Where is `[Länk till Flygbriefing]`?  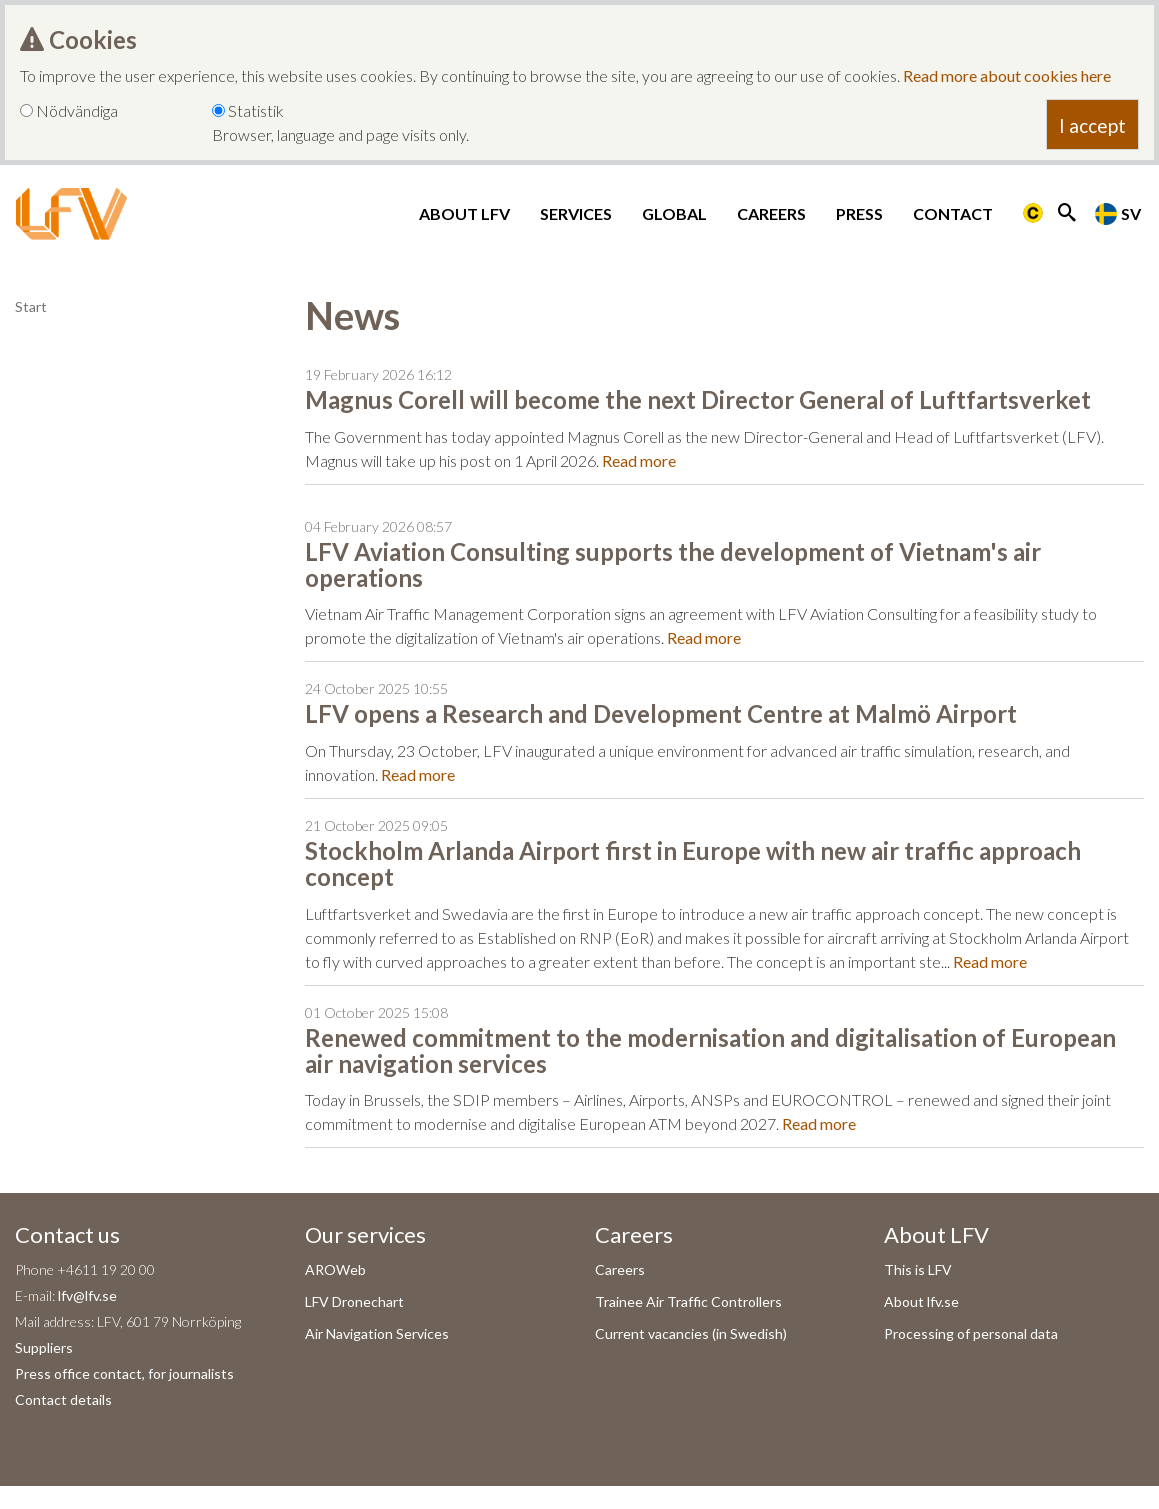
[Länk till Flygbriefing] is located at coordinates (1033, 214).